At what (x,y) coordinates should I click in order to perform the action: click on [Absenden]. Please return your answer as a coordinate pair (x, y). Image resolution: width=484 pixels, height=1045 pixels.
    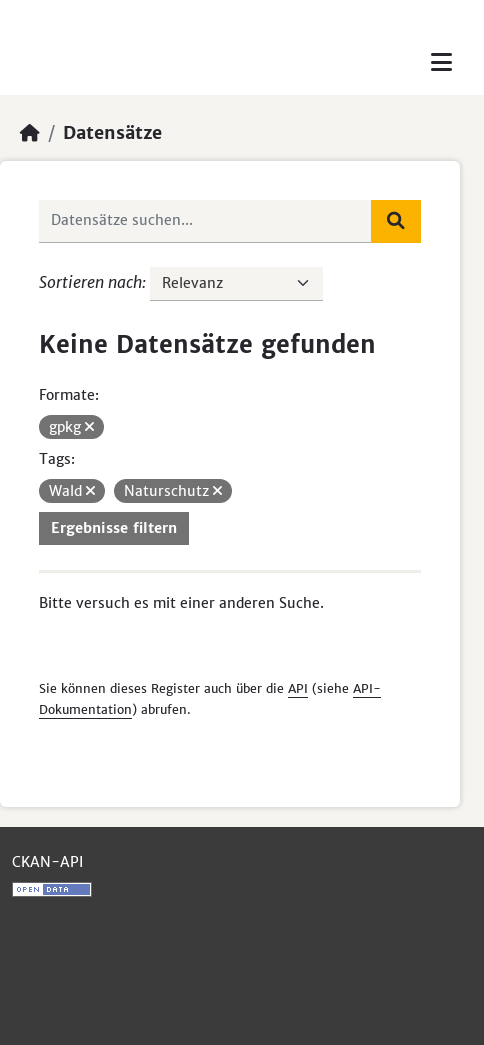
    Looking at the image, I should click on (396, 221).